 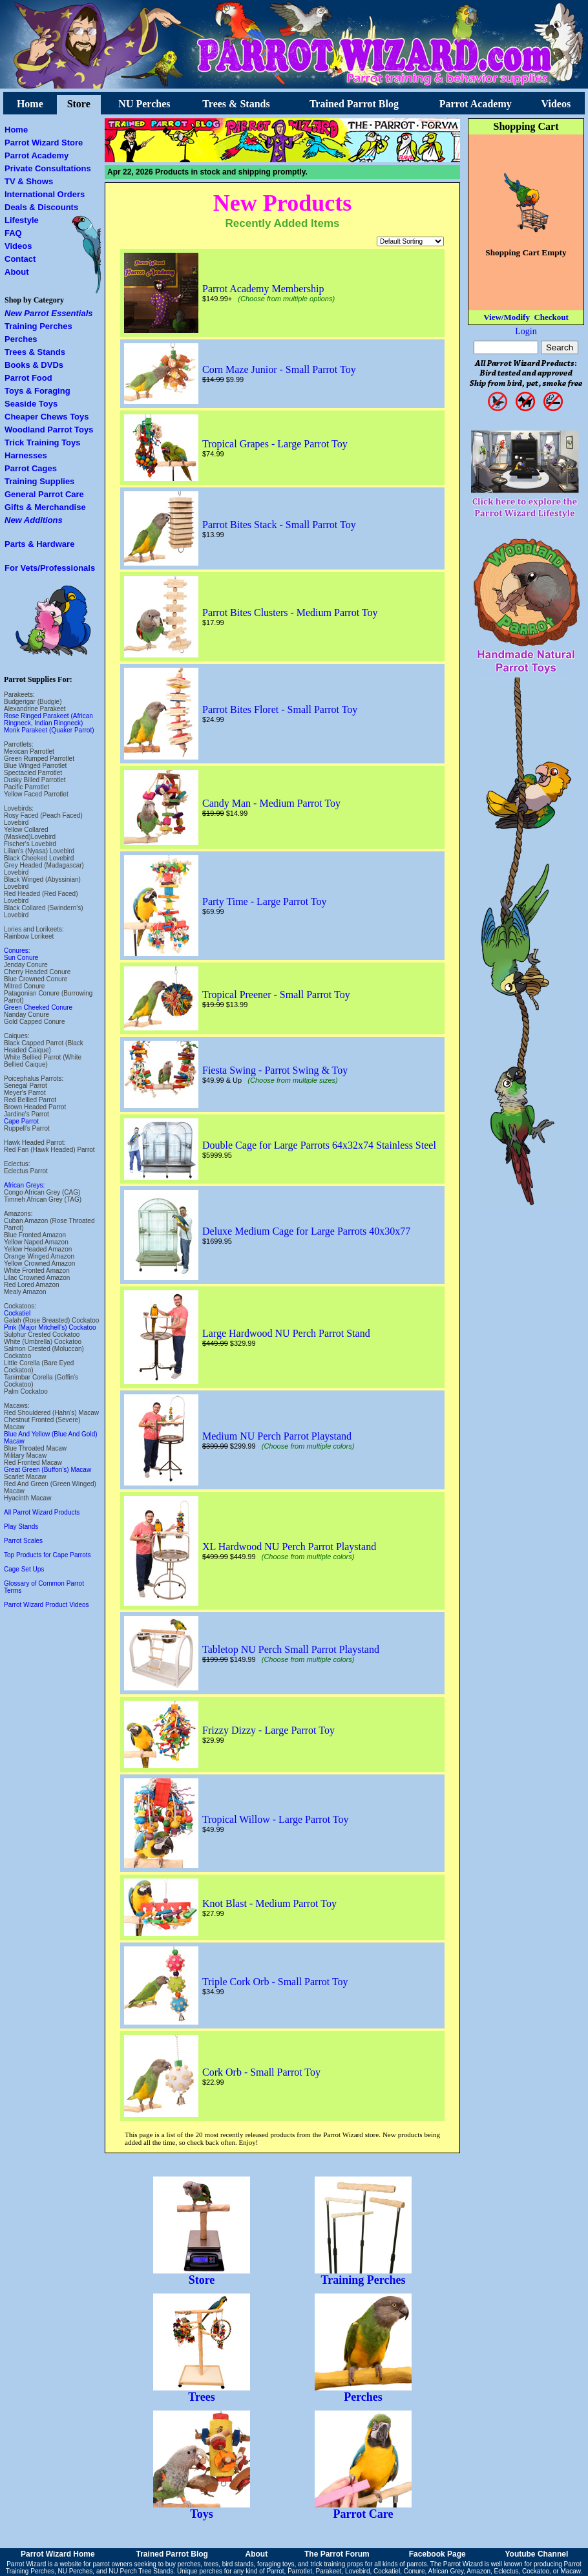 What do you see at coordinates (144, 103) in the screenshot?
I see `NU Perches` at bounding box center [144, 103].